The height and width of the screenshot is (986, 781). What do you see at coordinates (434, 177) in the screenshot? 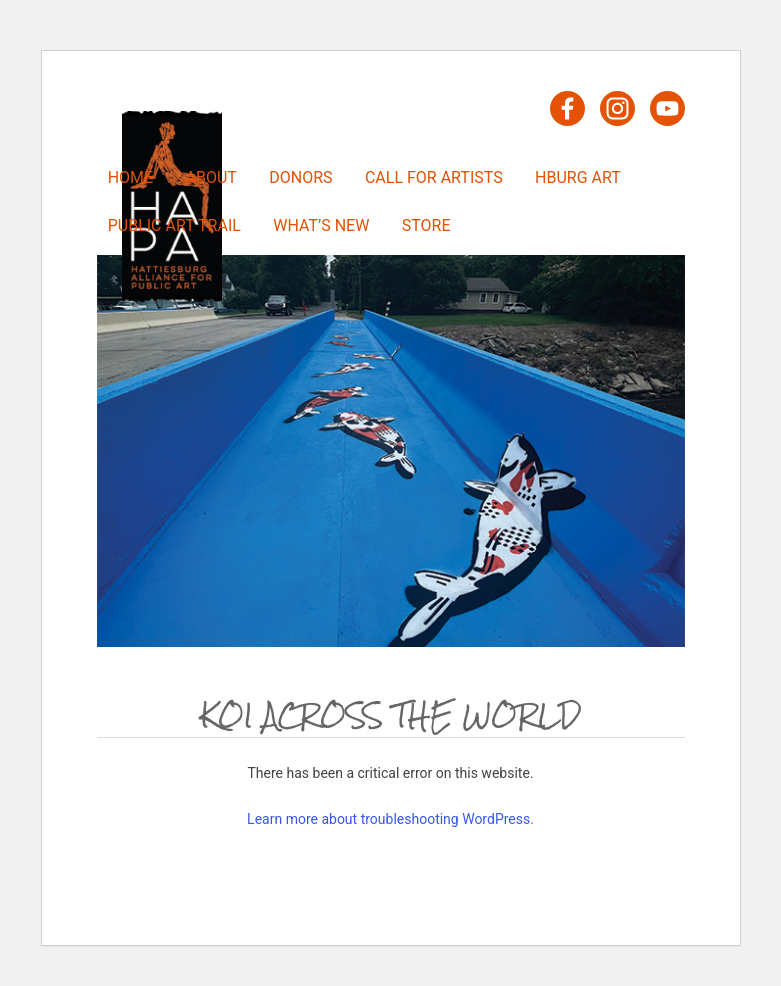
I see `Call For Artists` at bounding box center [434, 177].